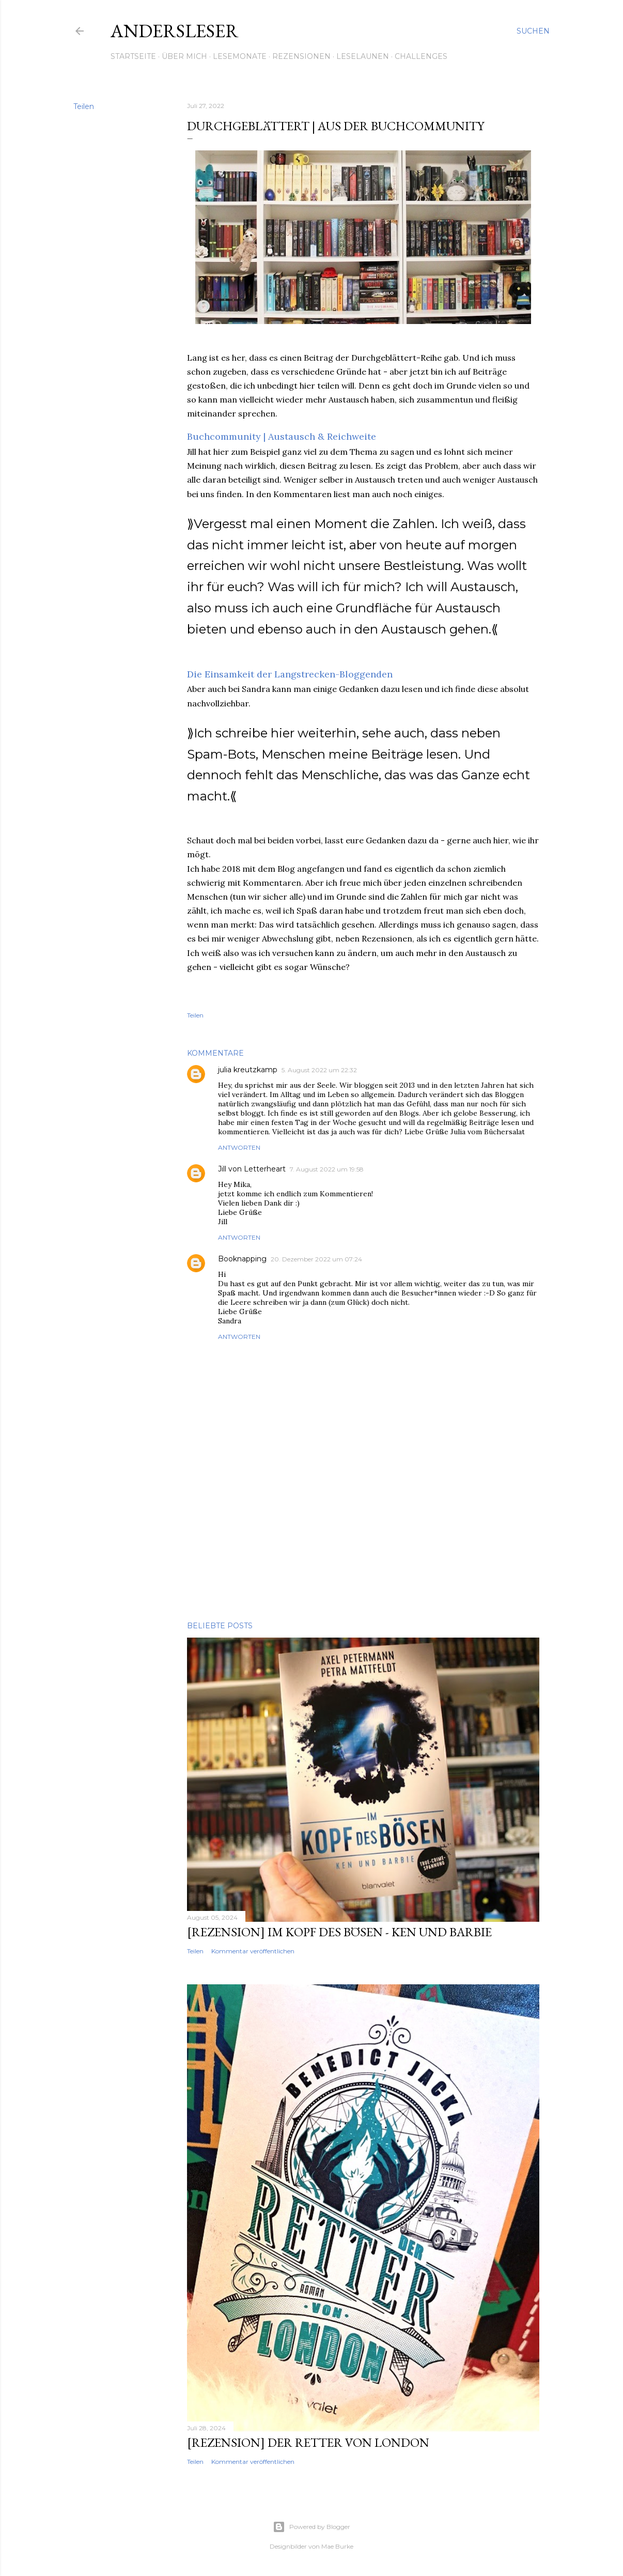  Describe the element at coordinates (319, 1070) in the screenshot. I see `5. August 2022 um 22:32` at that location.